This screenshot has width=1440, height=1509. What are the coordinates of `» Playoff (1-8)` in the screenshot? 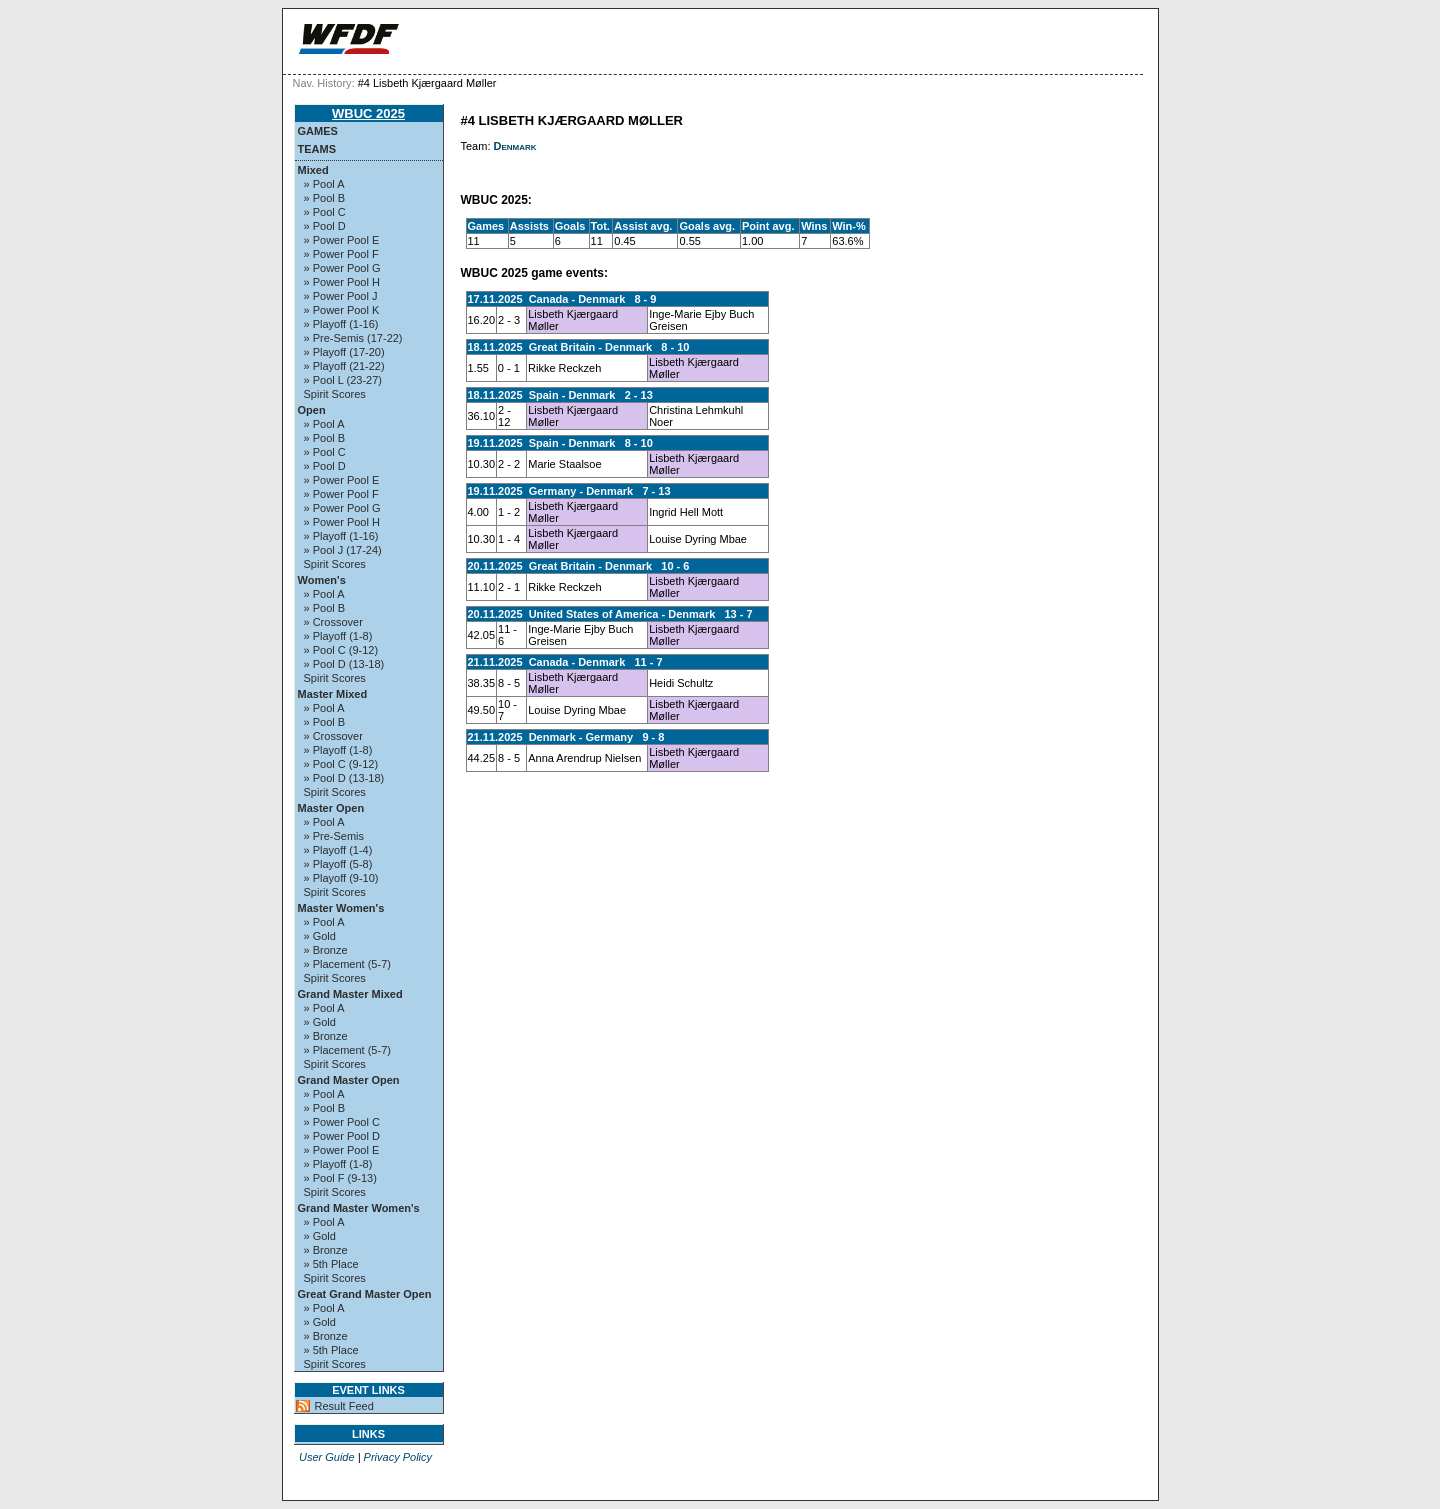 It's located at (338, 636).